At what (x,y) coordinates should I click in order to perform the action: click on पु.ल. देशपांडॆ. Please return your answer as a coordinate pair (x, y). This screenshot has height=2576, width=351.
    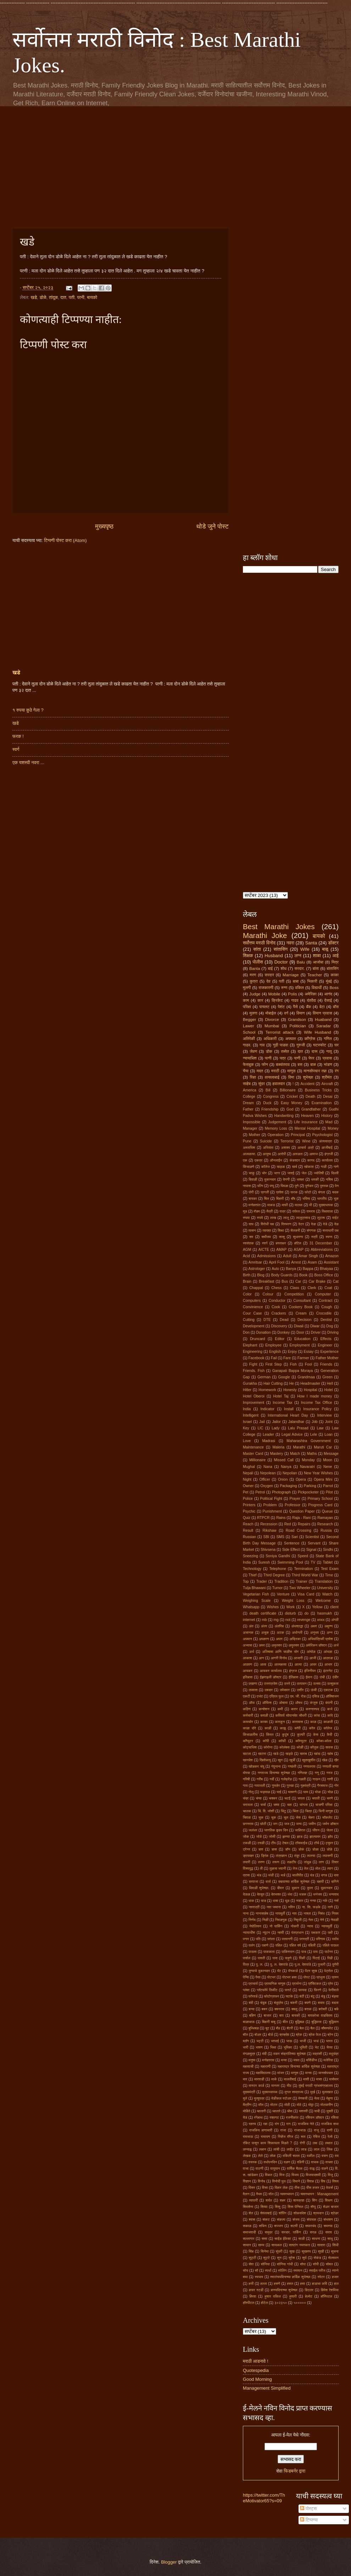
    Looking at the image, I should click on (303, 1964).